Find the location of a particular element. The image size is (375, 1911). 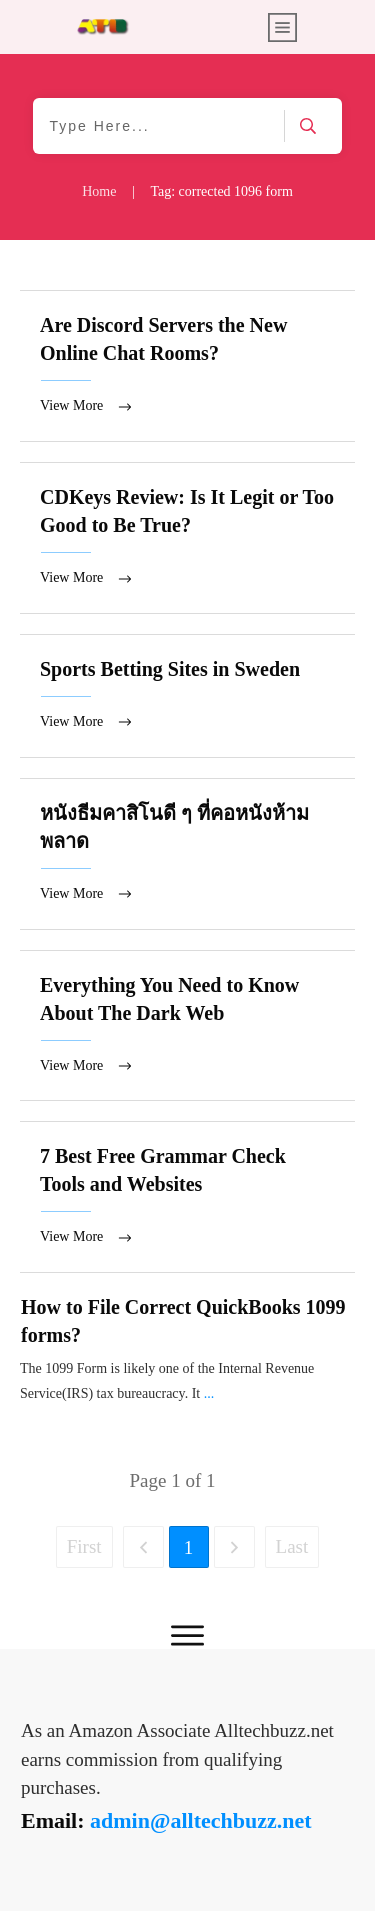

7 Best Free Grammar Check Tools and Websites is located at coordinates (187, 1202).